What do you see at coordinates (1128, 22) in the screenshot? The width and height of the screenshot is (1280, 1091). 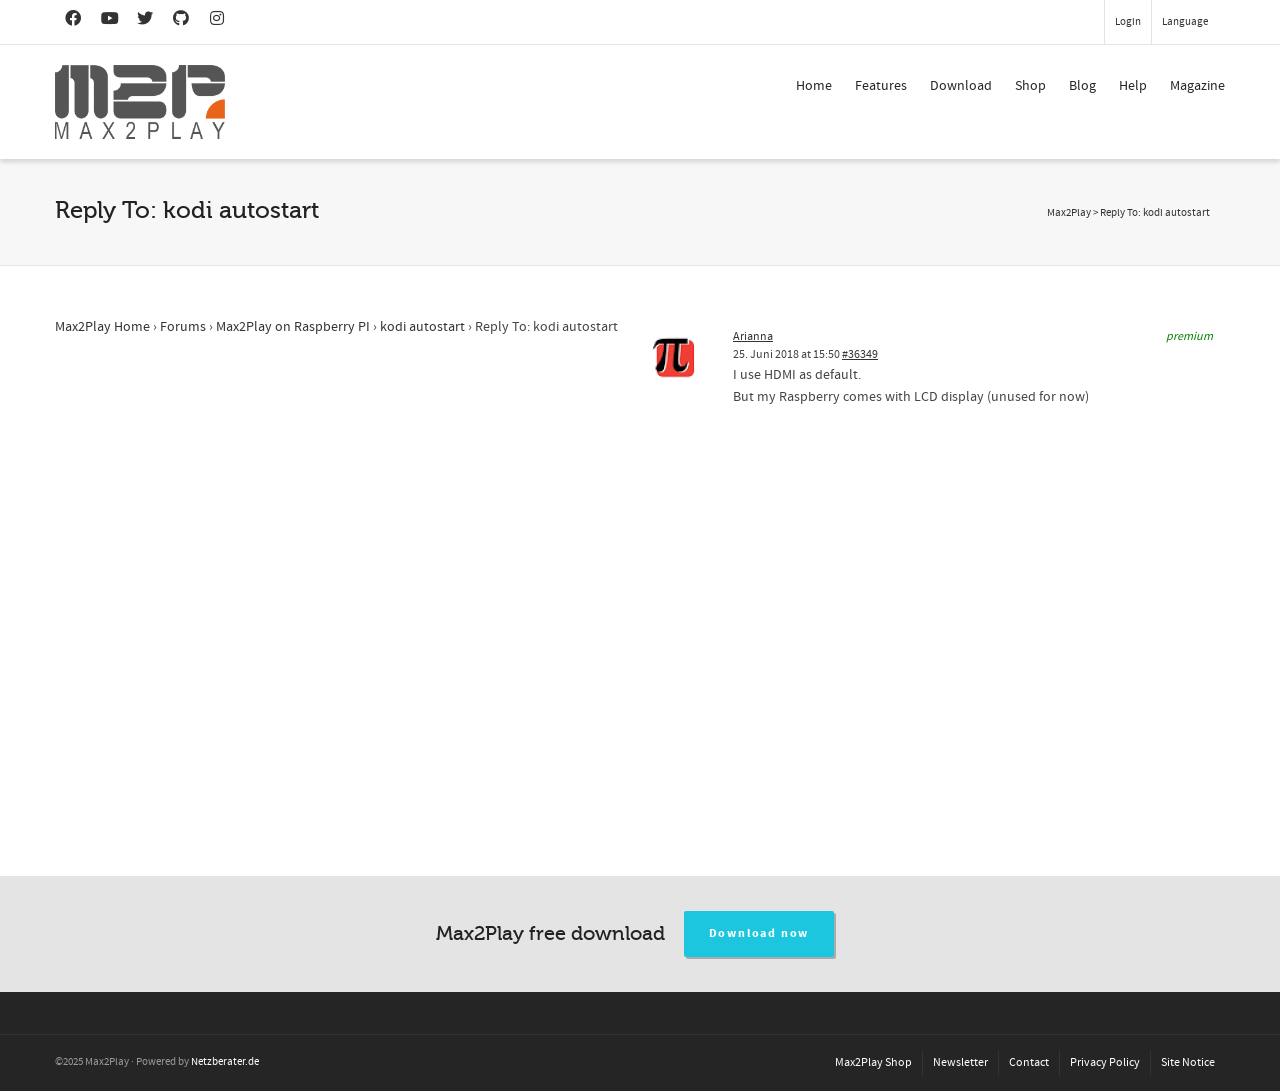 I see `Login` at bounding box center [1128, 22].